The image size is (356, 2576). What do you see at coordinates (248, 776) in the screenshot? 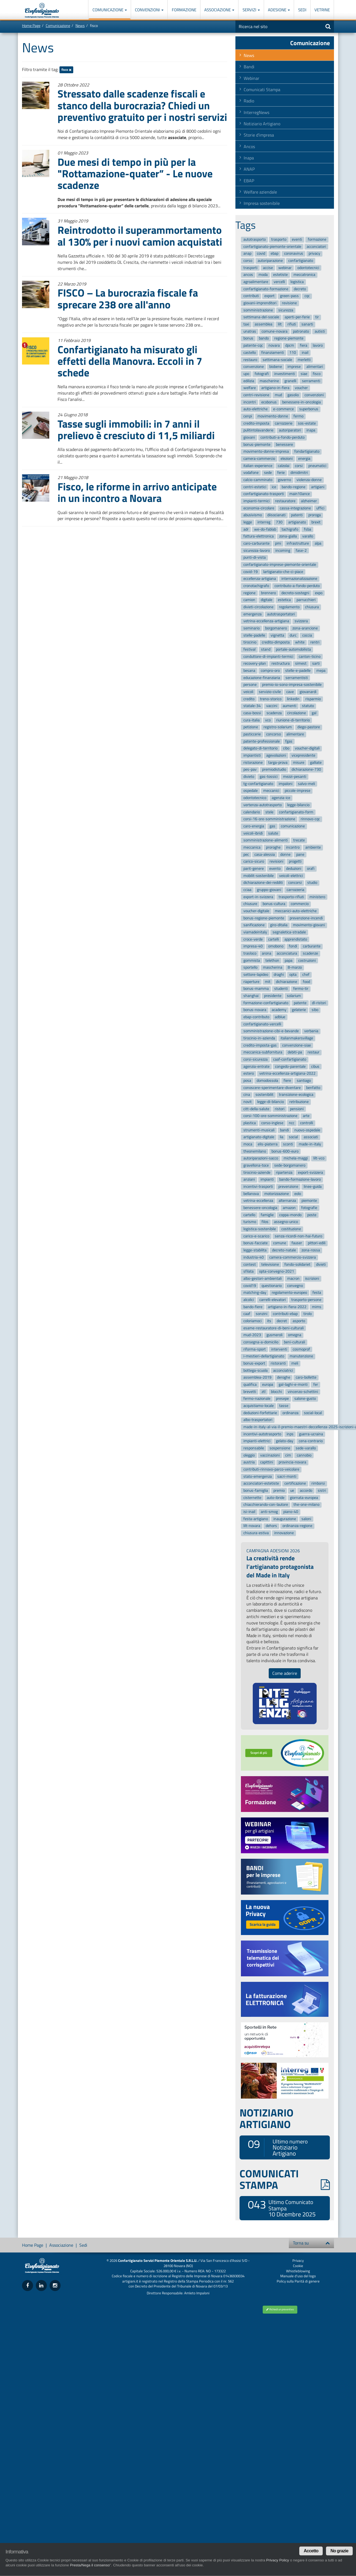
I see `divieto` at bounding box center [248, 776].